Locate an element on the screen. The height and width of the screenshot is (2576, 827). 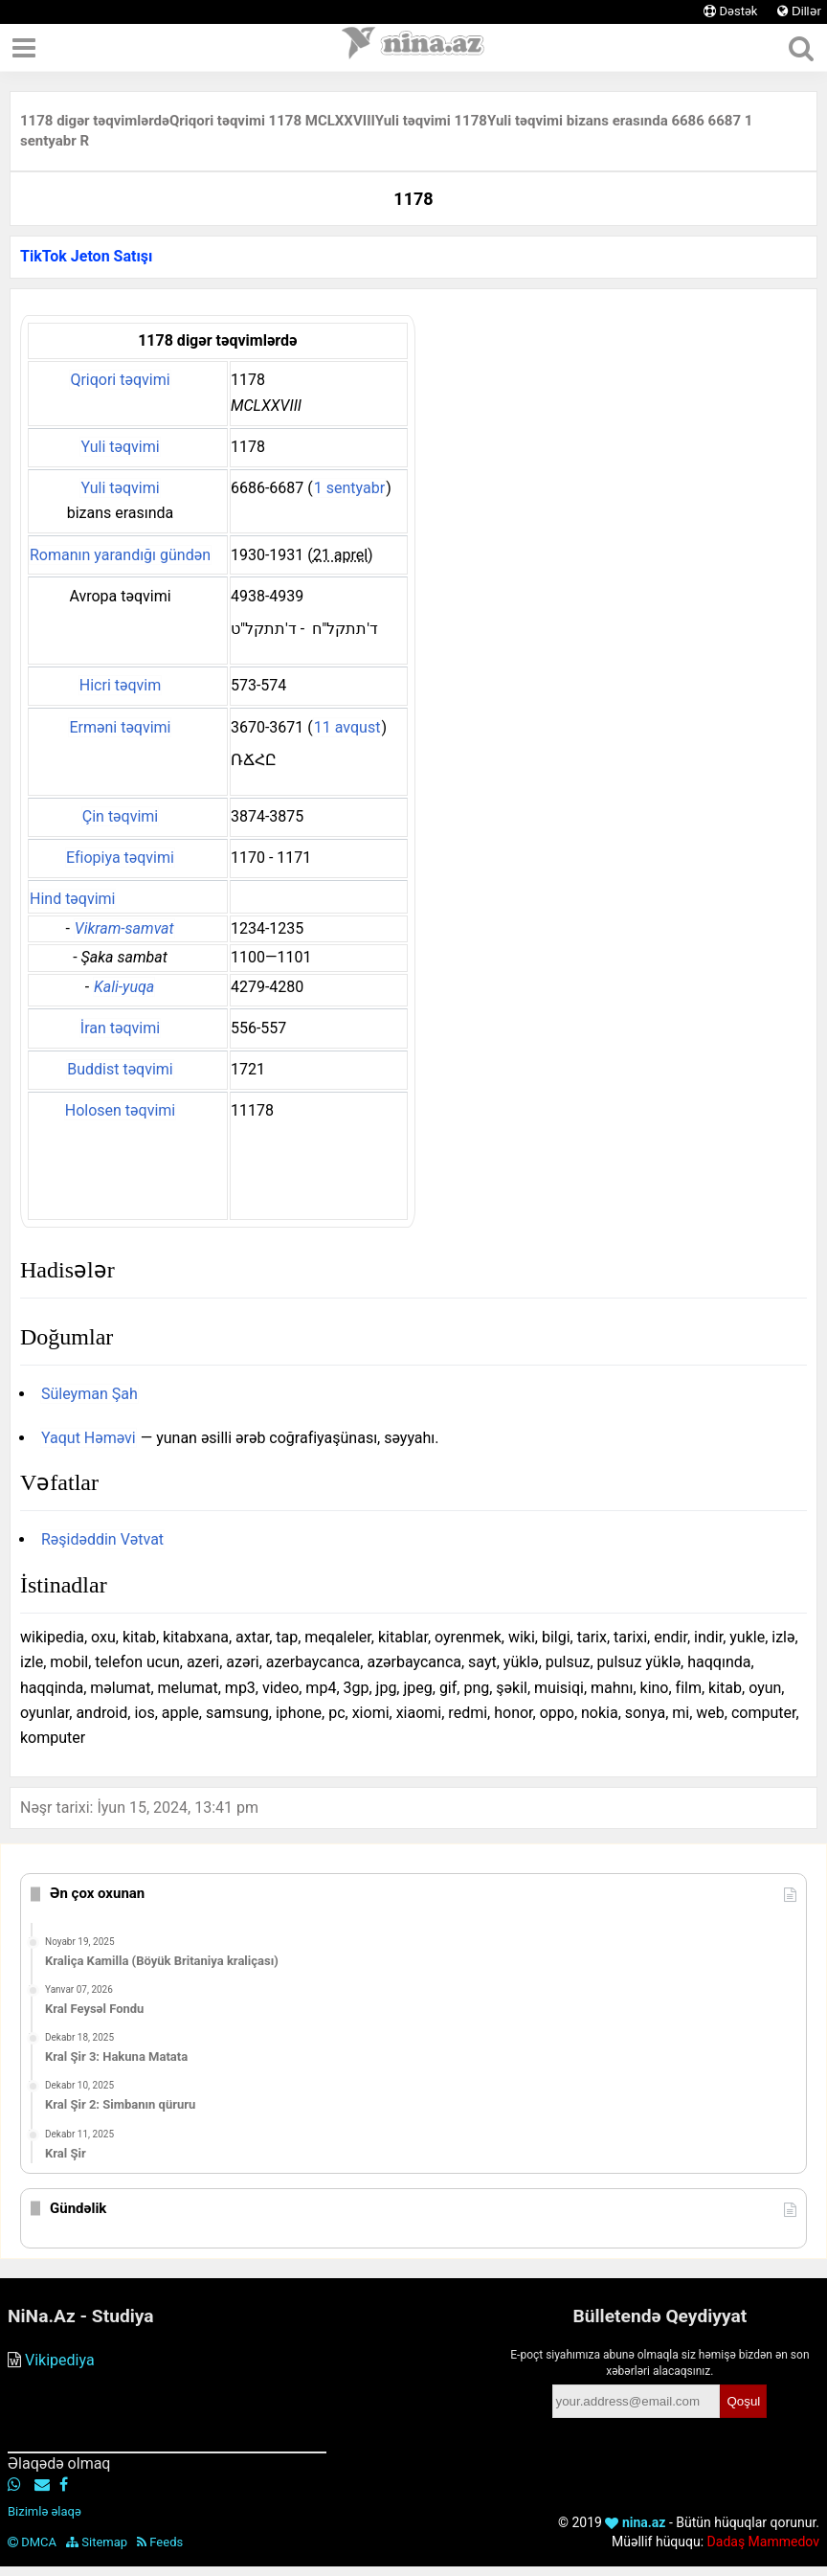
Dillər is located at coordinates (799, 11).